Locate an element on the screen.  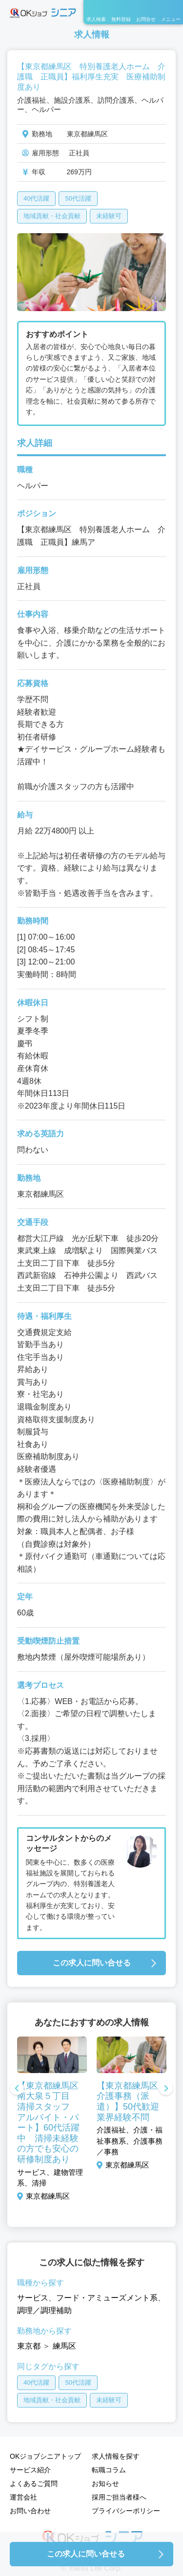
サービス紹介 is located at coordinates (30, 2470).